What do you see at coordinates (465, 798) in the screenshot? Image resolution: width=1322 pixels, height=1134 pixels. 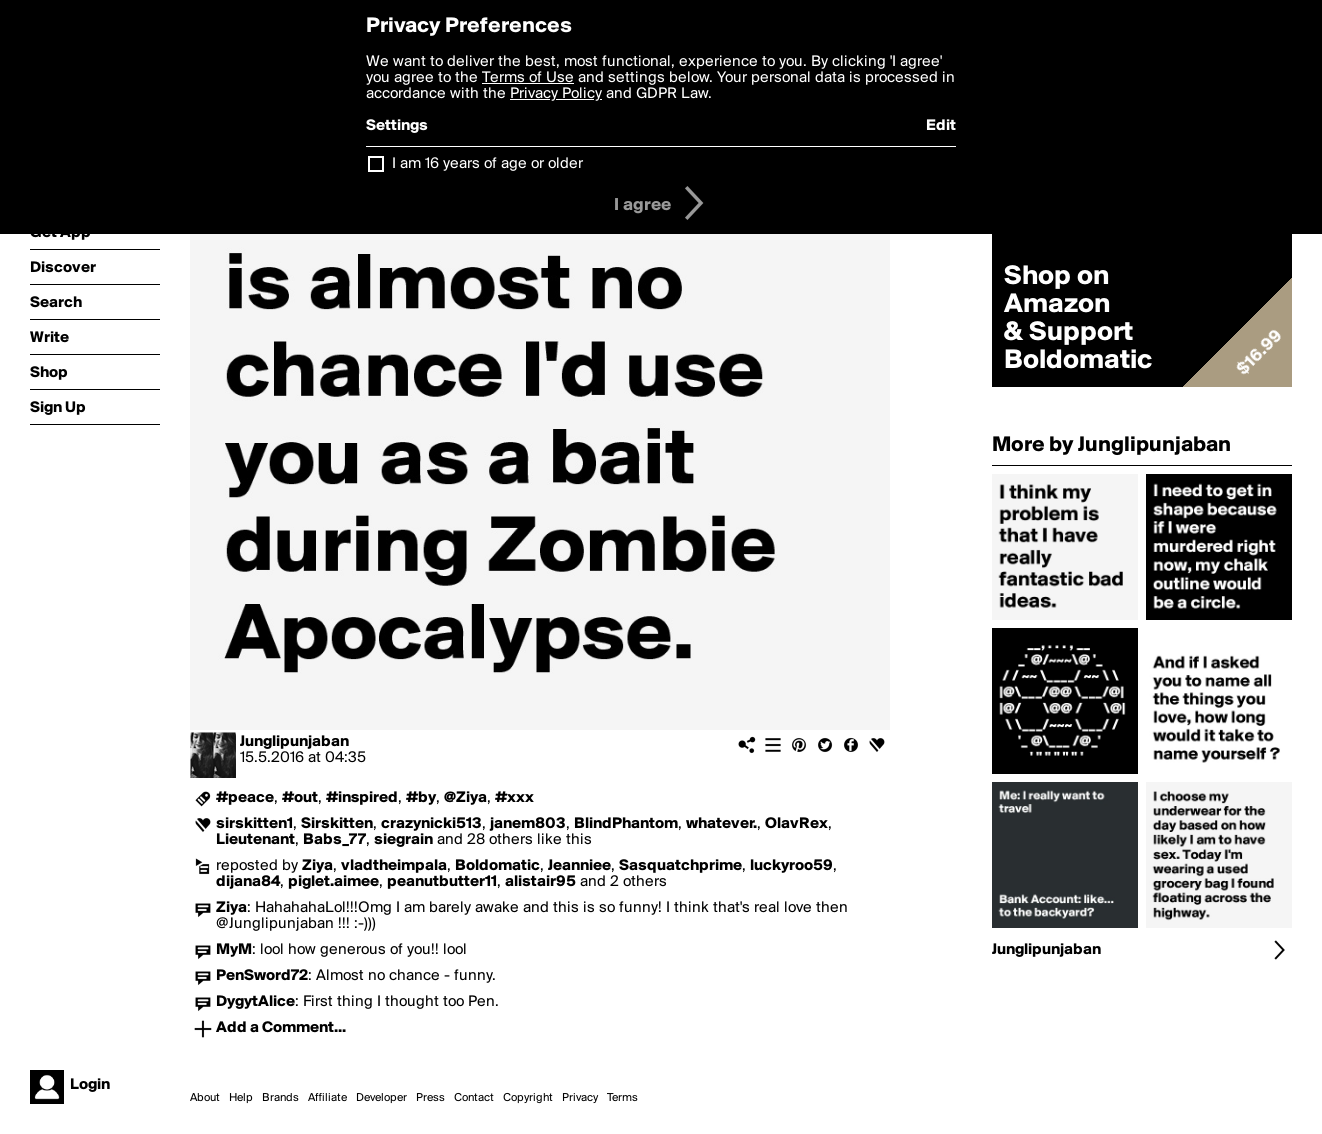 I see `@Ziya` at bounding box center [465, 798].